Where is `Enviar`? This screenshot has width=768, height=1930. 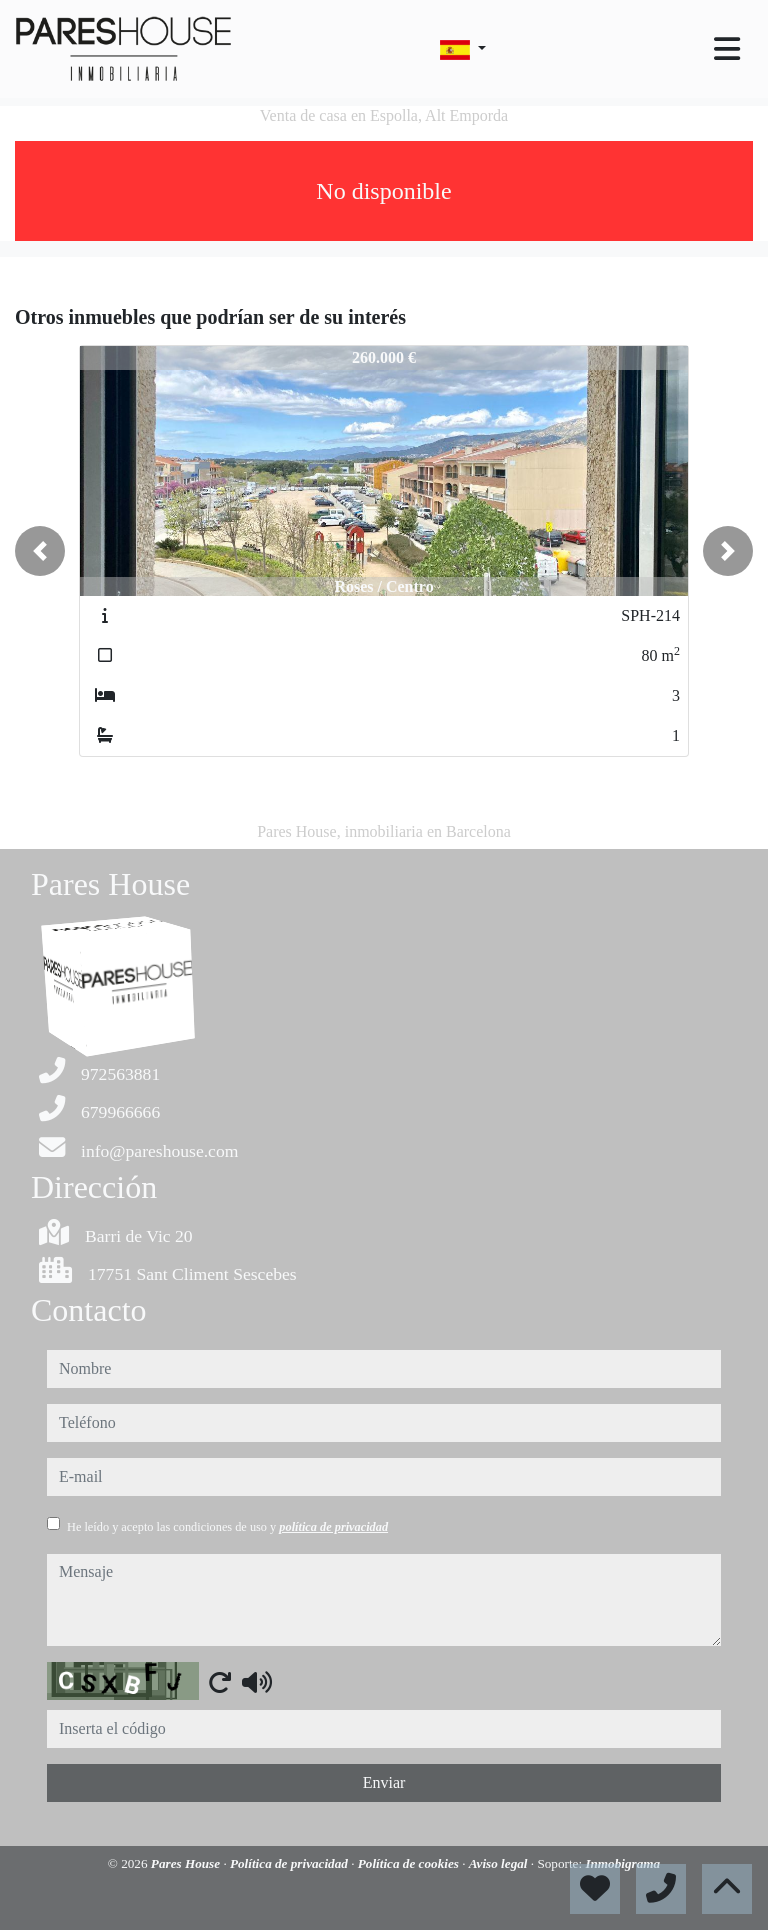
Enviar is located at coordinates (384, 1782).